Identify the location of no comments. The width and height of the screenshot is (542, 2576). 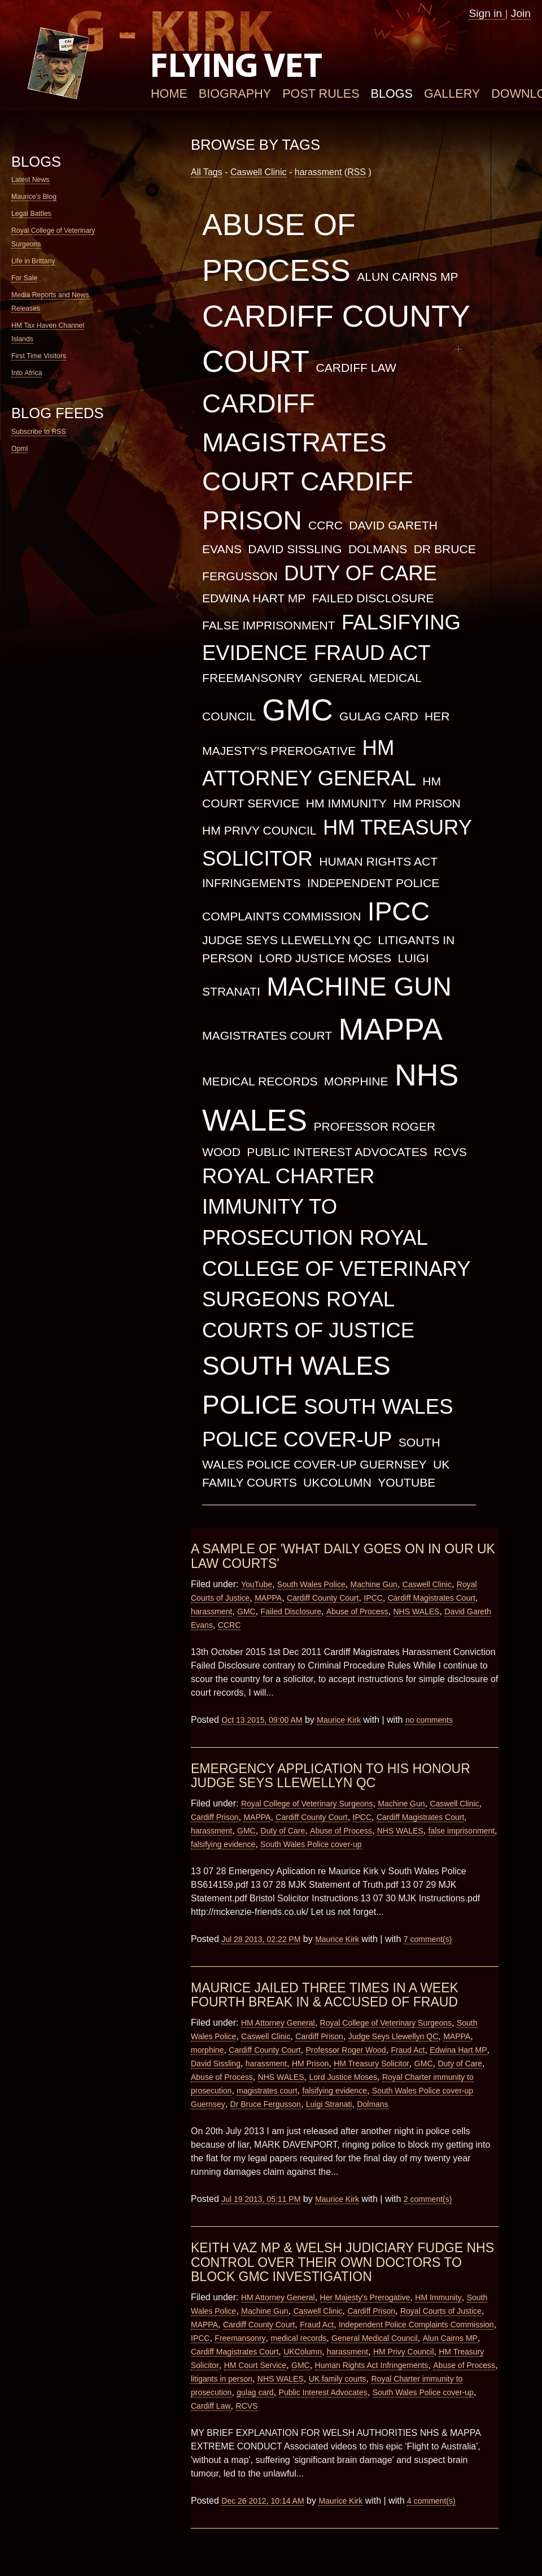
(429, 1719).